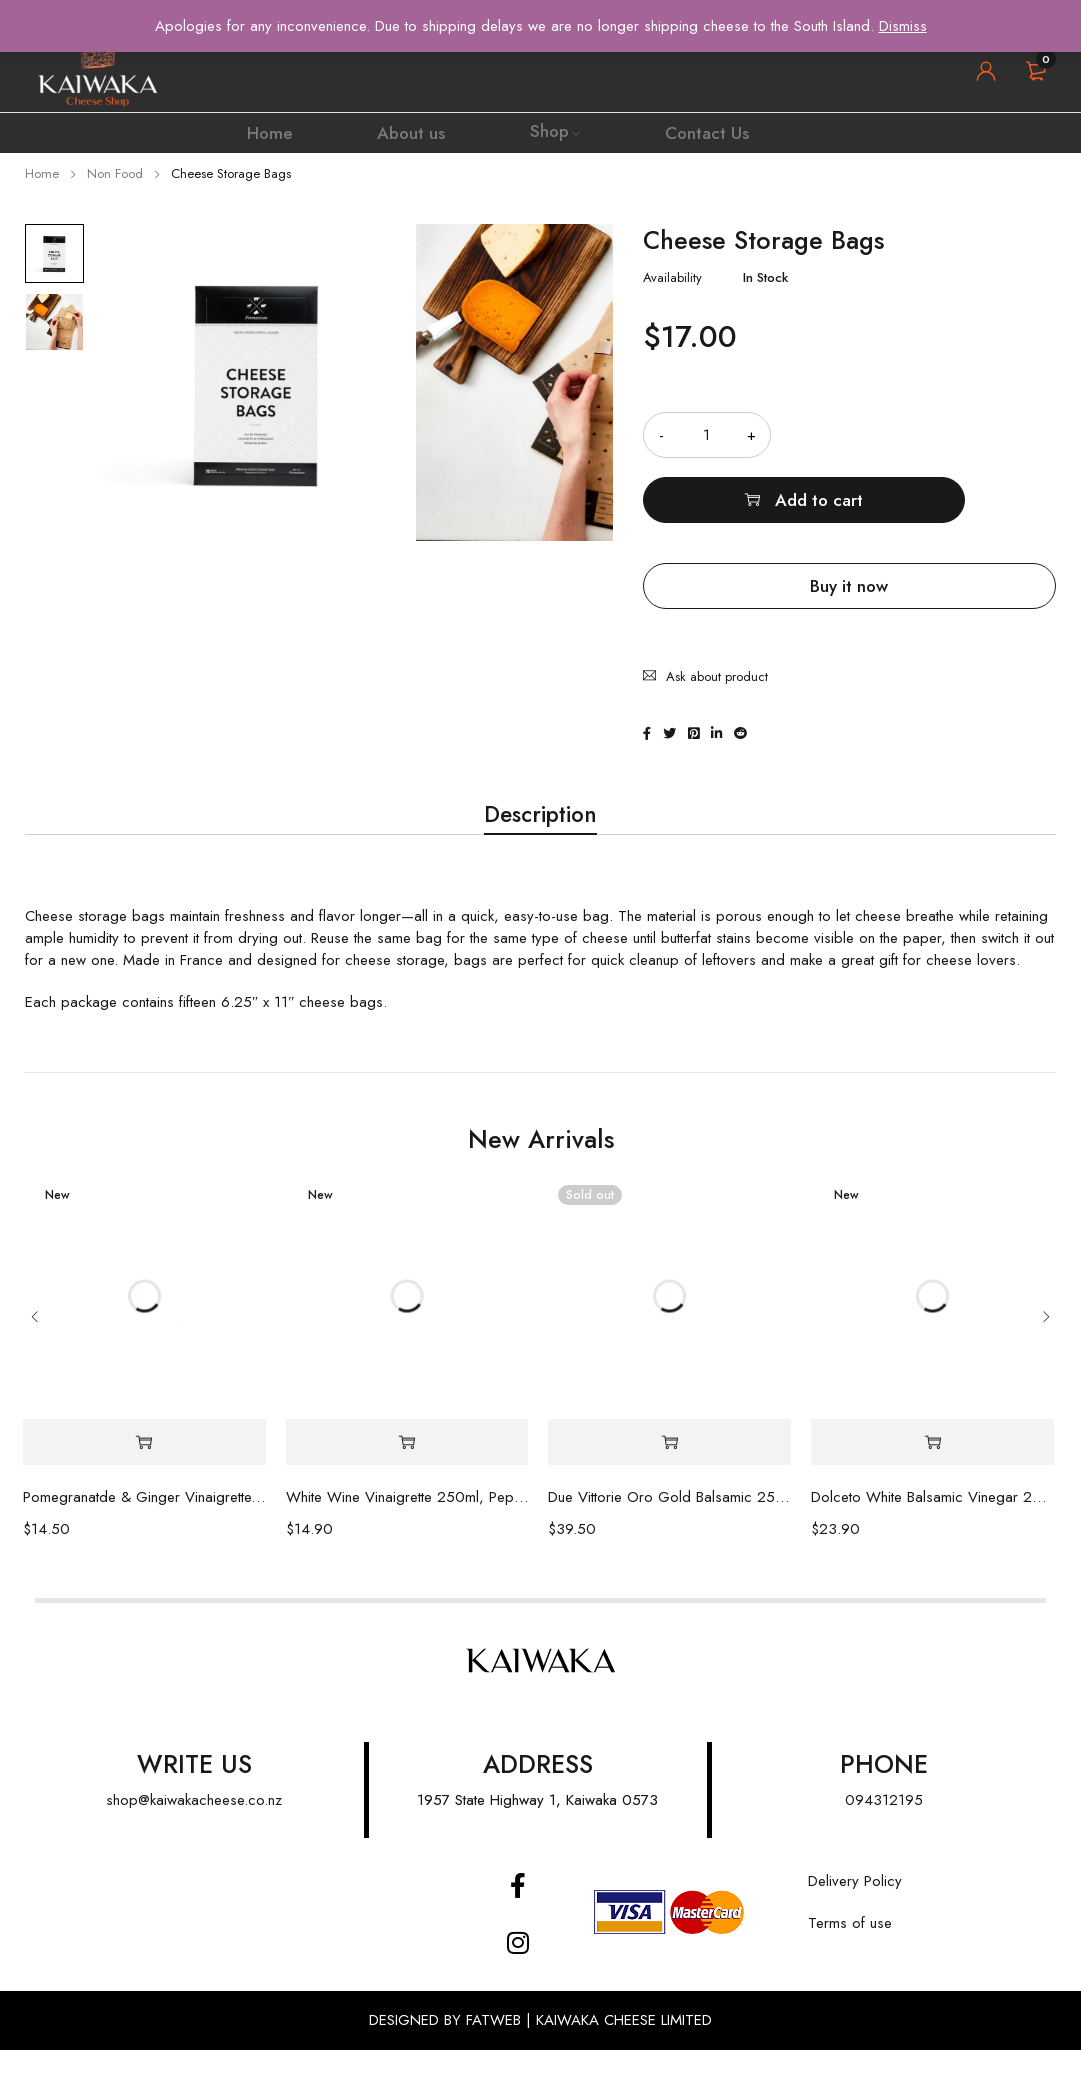 The height and width of the screenshot is (2073, 1081). What do you see at coordinates (932, 1465) in the screenshot?
I see `[Add “Dolceto White Balsamic Vinegar 250ml” to your cart]` at bounding box center [932, 1465].